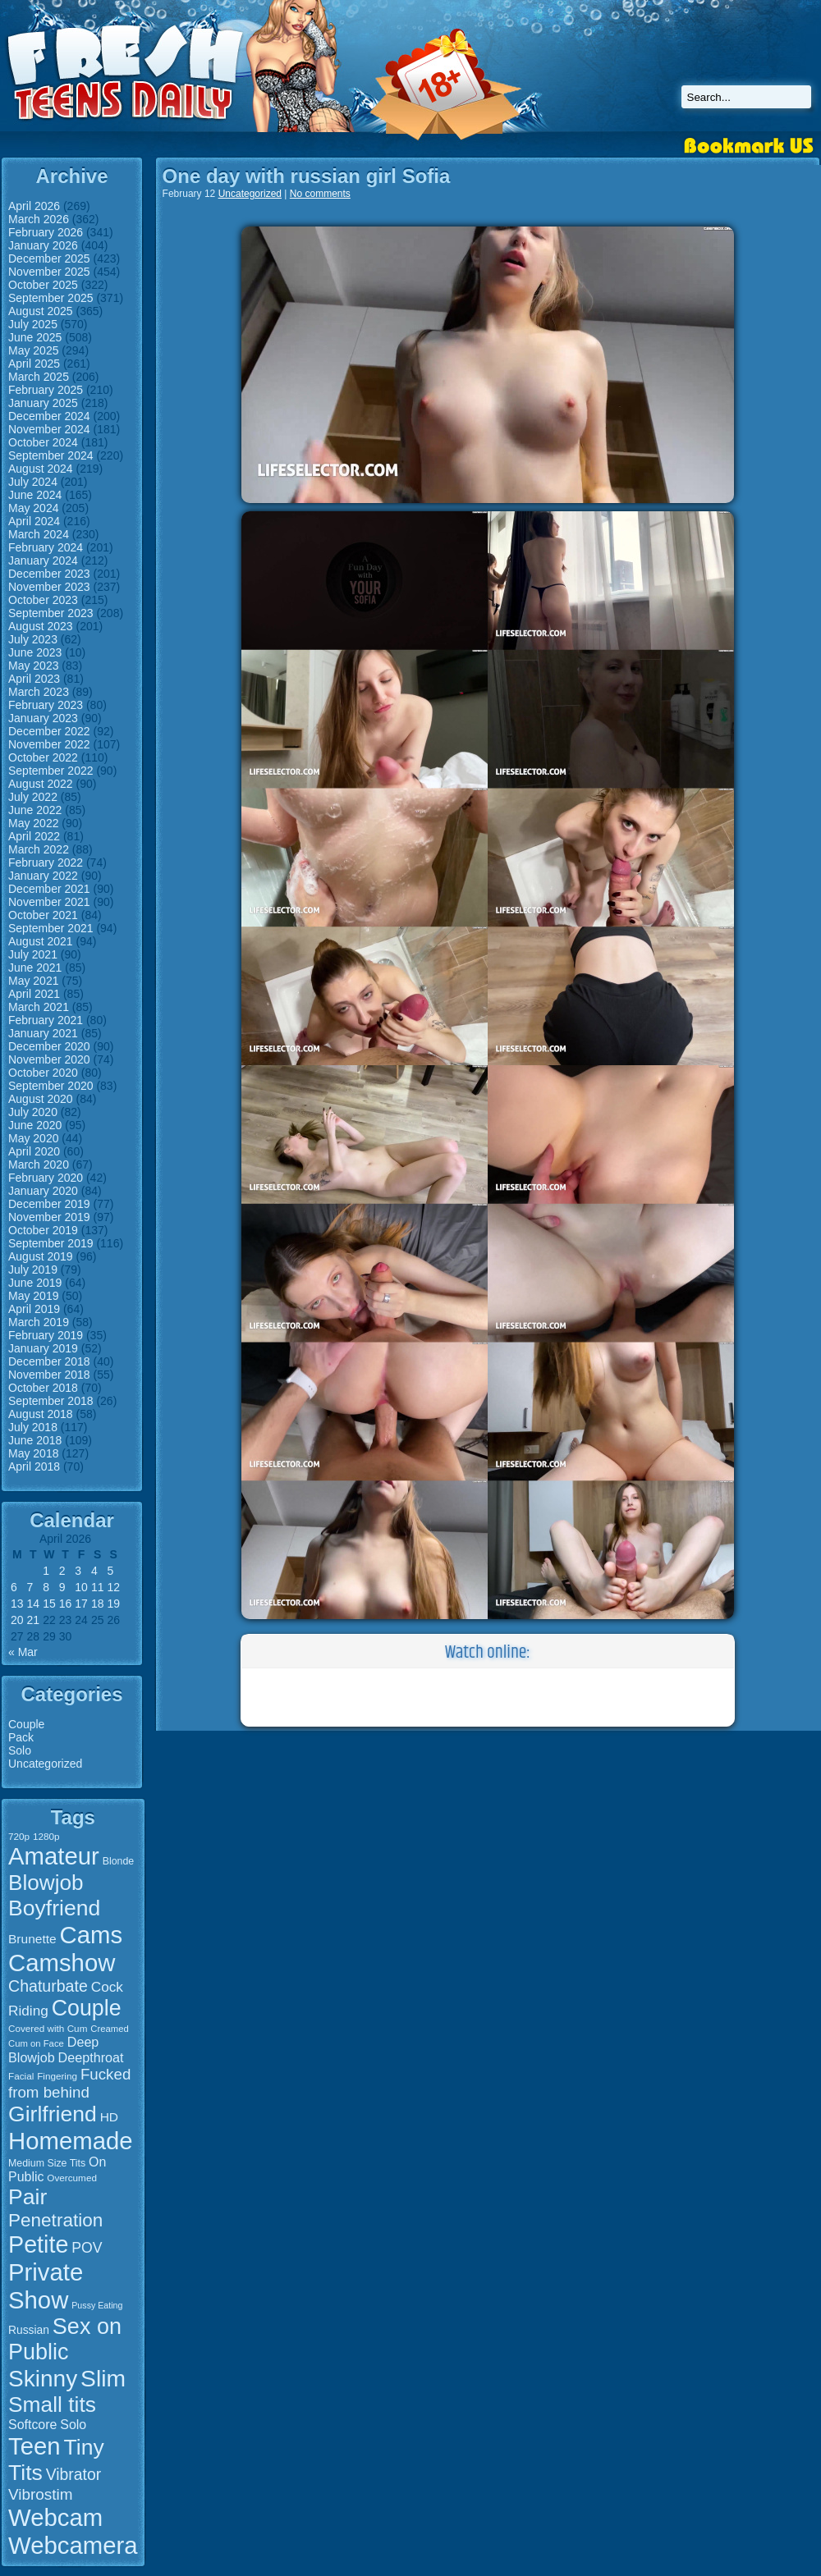  I want to click on June 2024, so click(35, 494).